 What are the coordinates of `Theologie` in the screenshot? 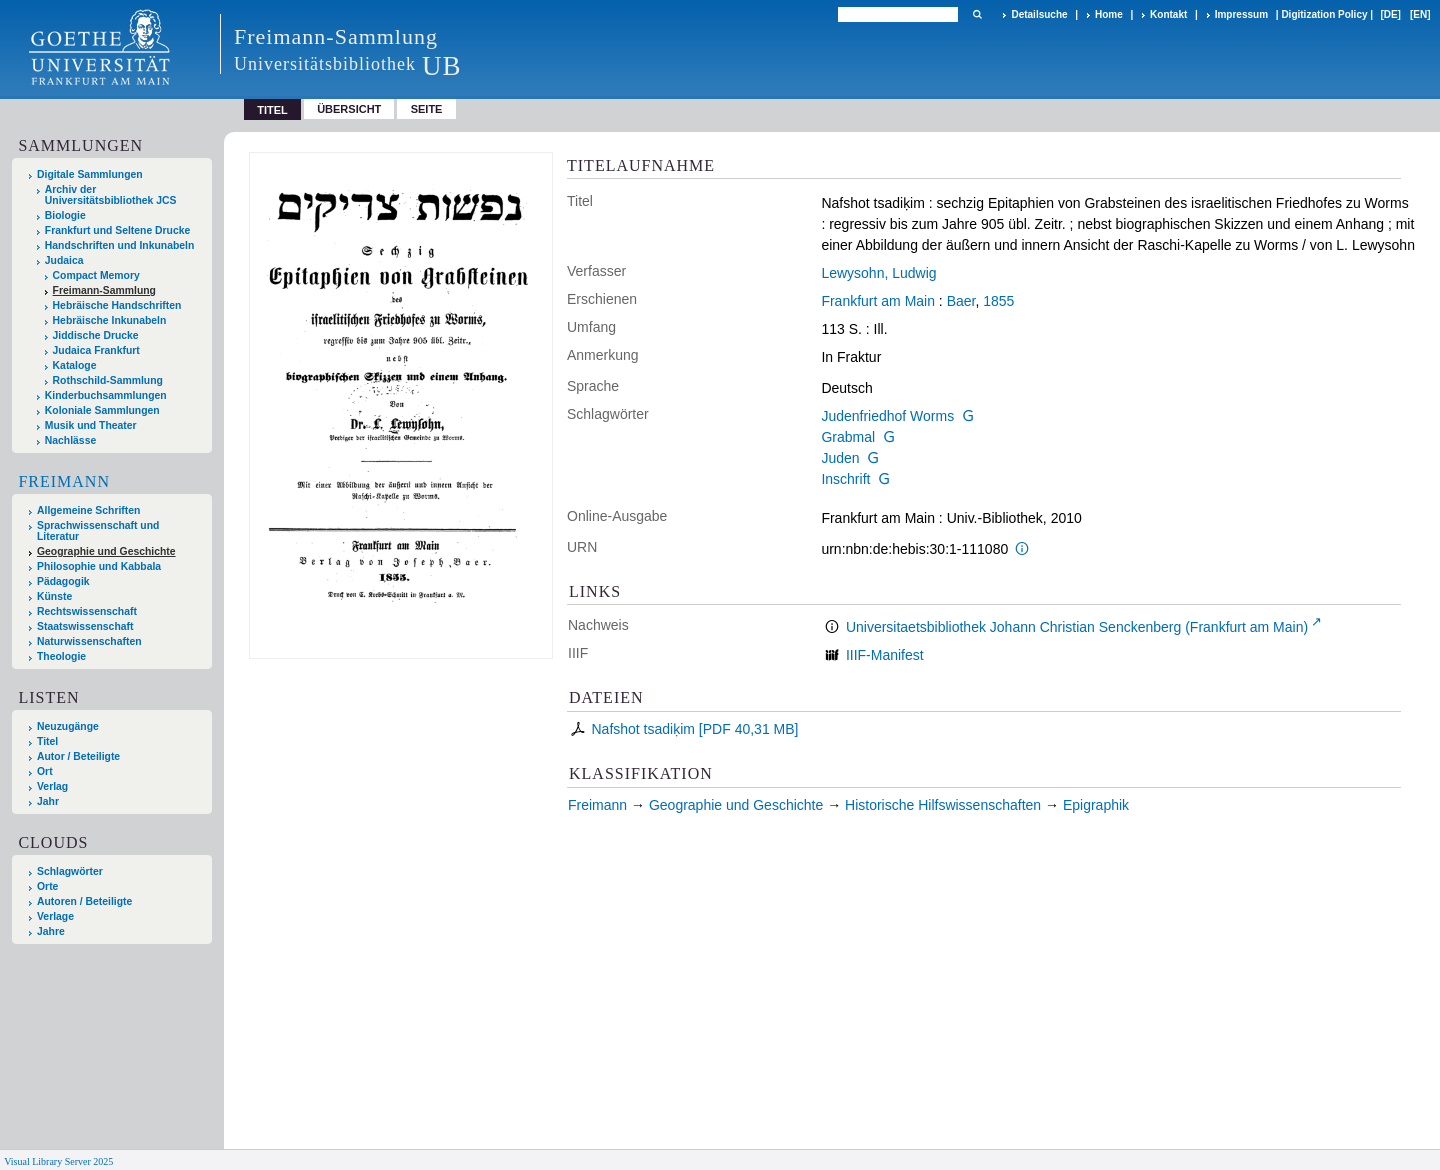 It's located at (61, 656).